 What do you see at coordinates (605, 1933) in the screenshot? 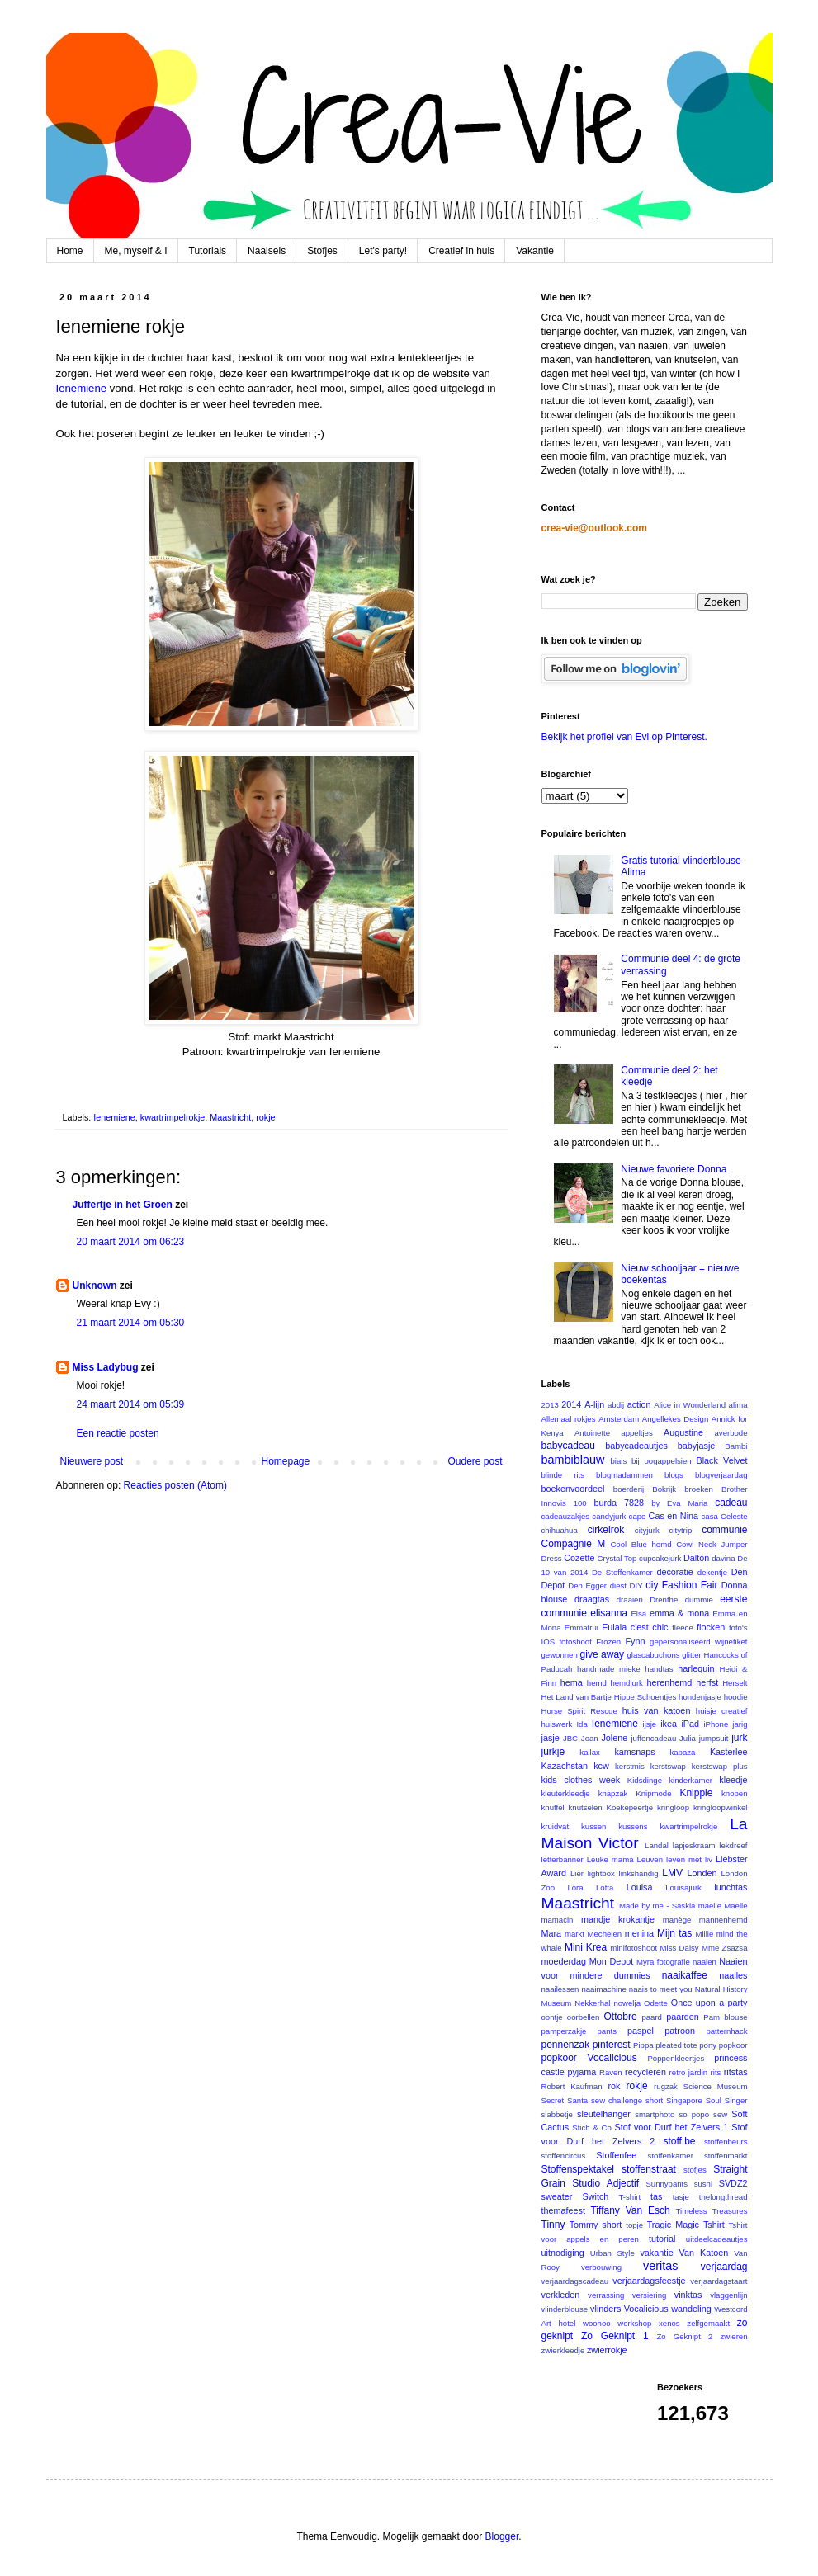
I see `Mechelen` at bounding box center [605, 1933].